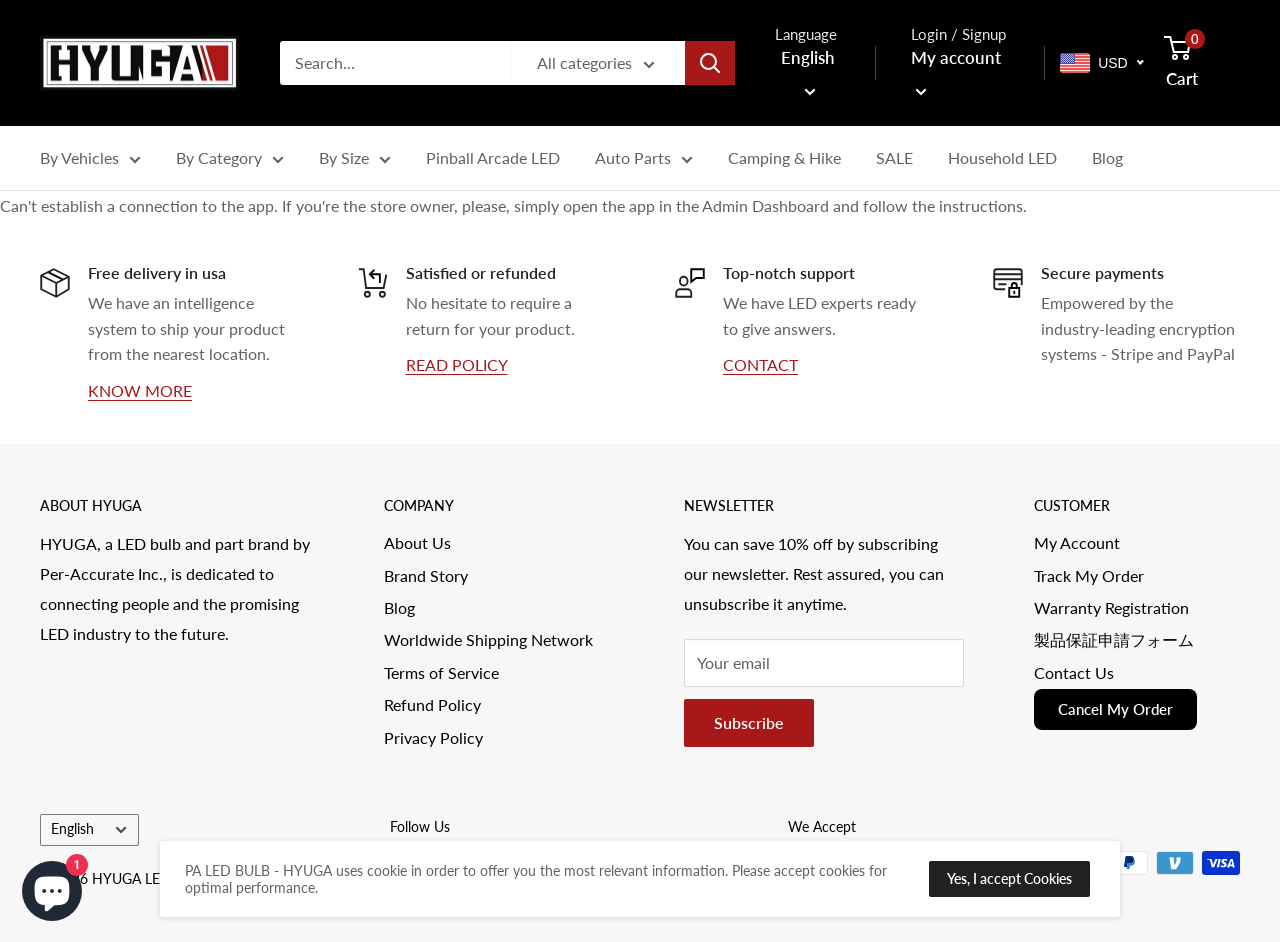  I want to click on Brand Story, so click(426, 575).